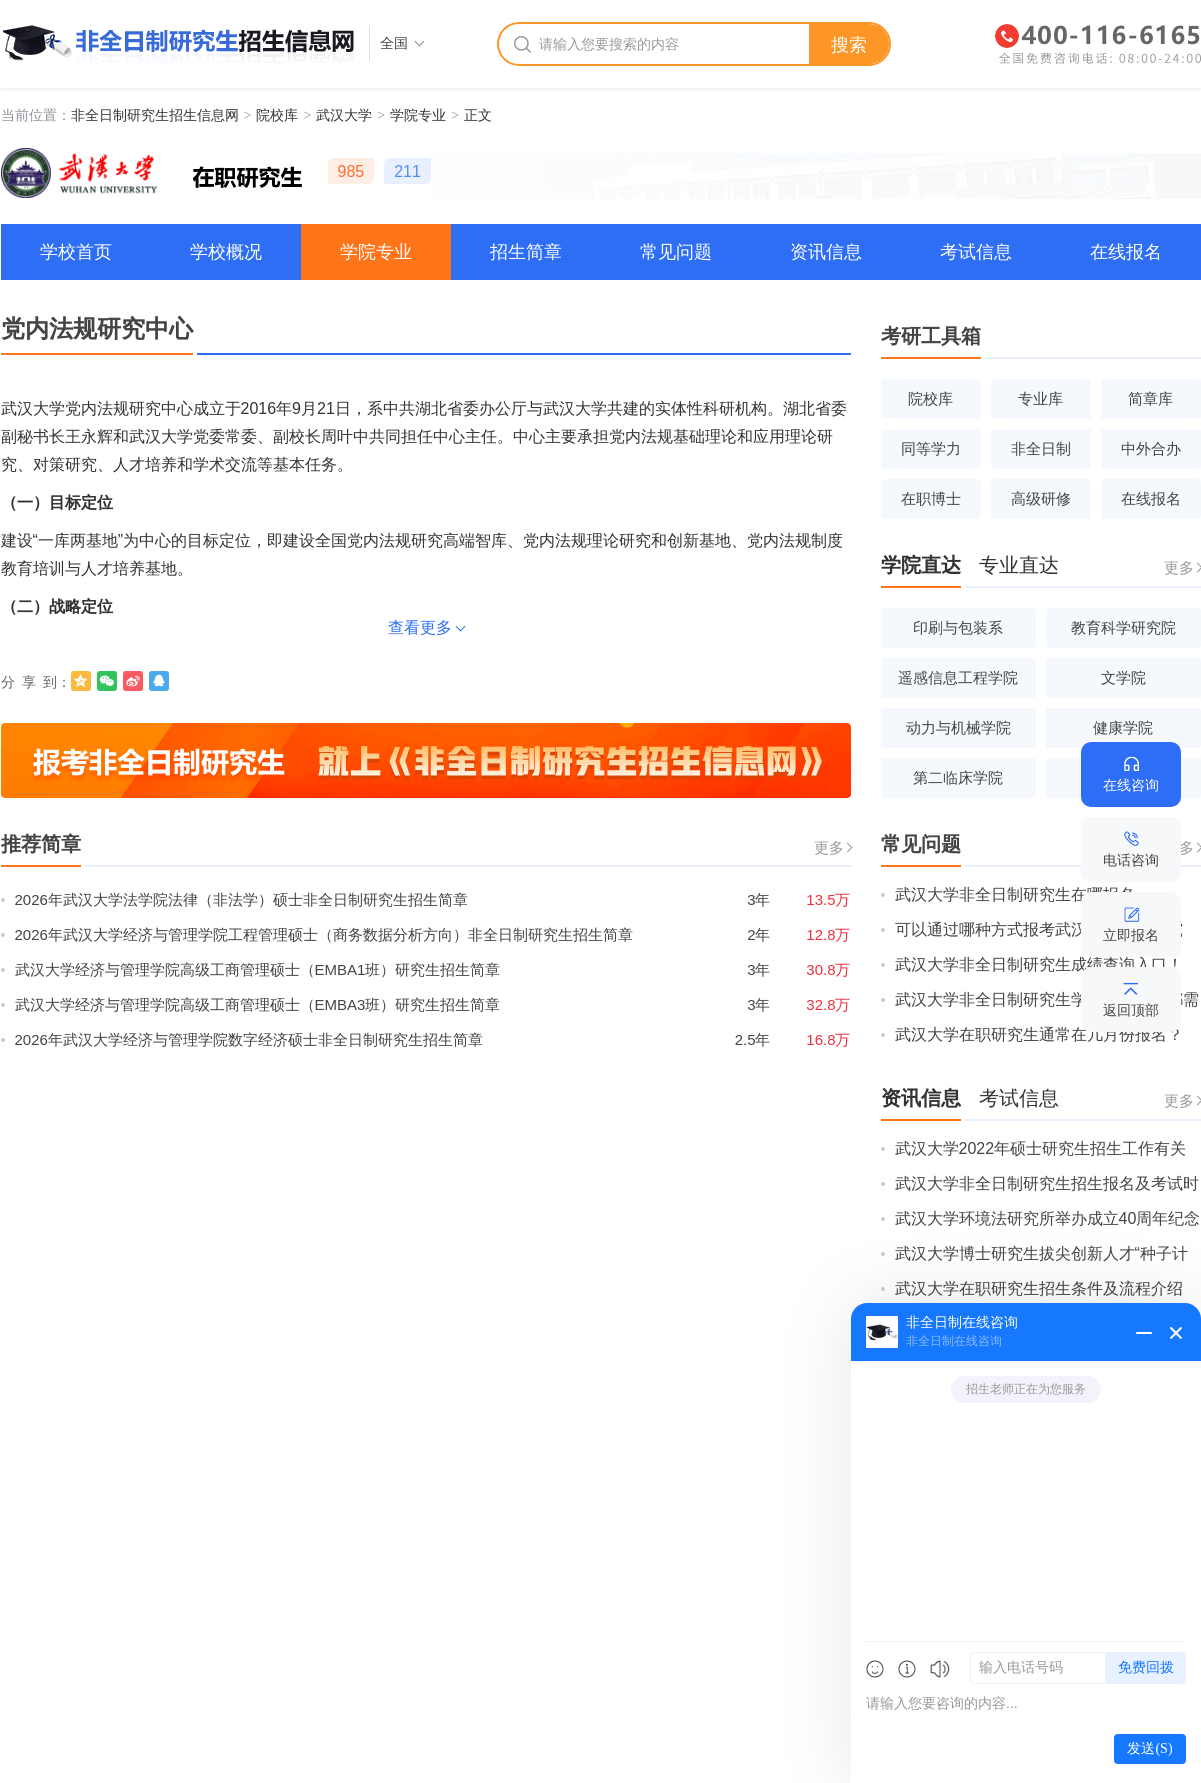 The height and width of the screenshot is (1783, 1201). Describe the element at coordinates (249, 1039) in the screenshot. I see `2026年武汉大学经济与管理学院数字经济硕士非全日制研究生招生简章` at that location.